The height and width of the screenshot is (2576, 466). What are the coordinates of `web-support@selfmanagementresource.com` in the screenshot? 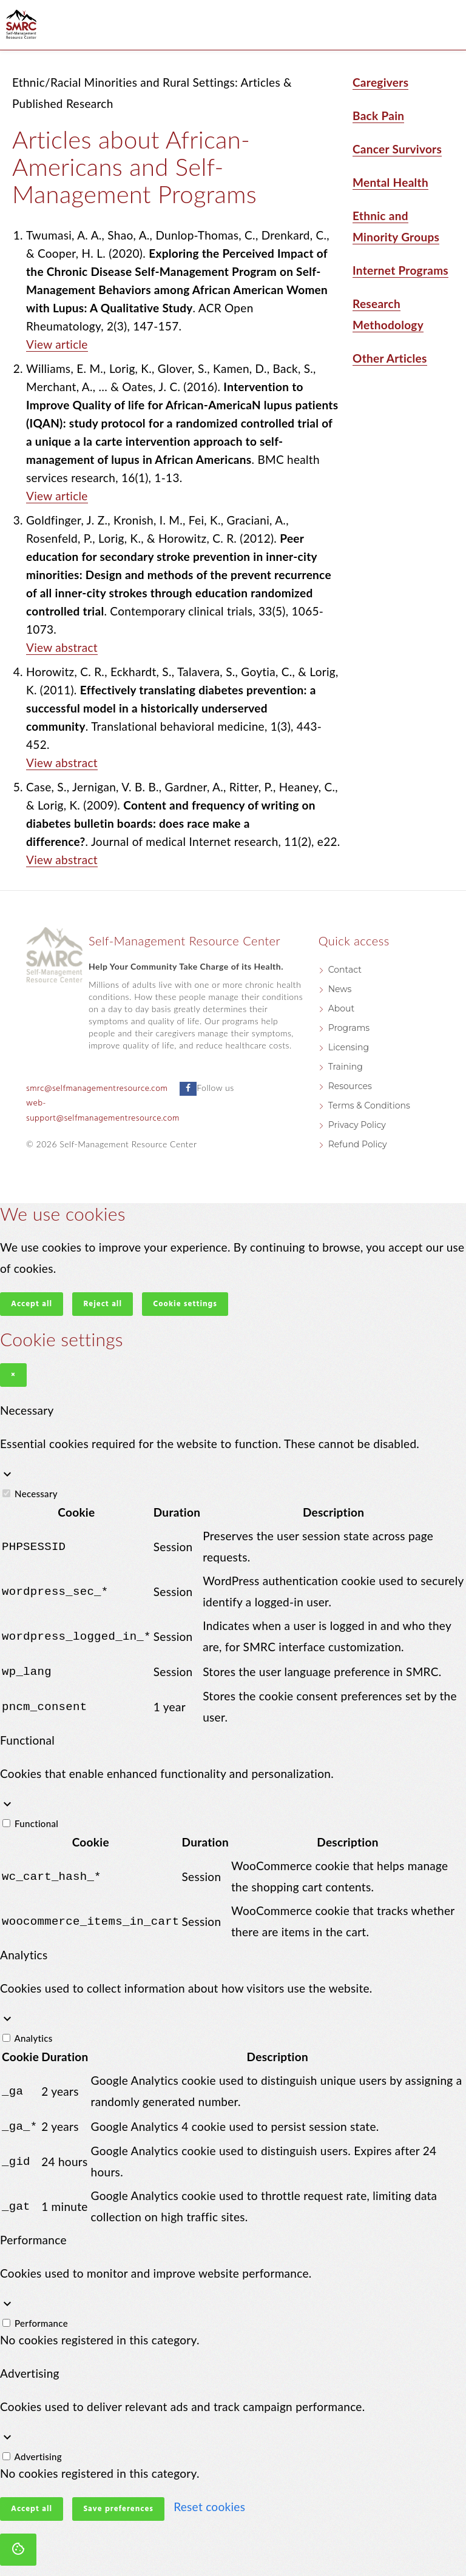 It's located at (103, 1110).